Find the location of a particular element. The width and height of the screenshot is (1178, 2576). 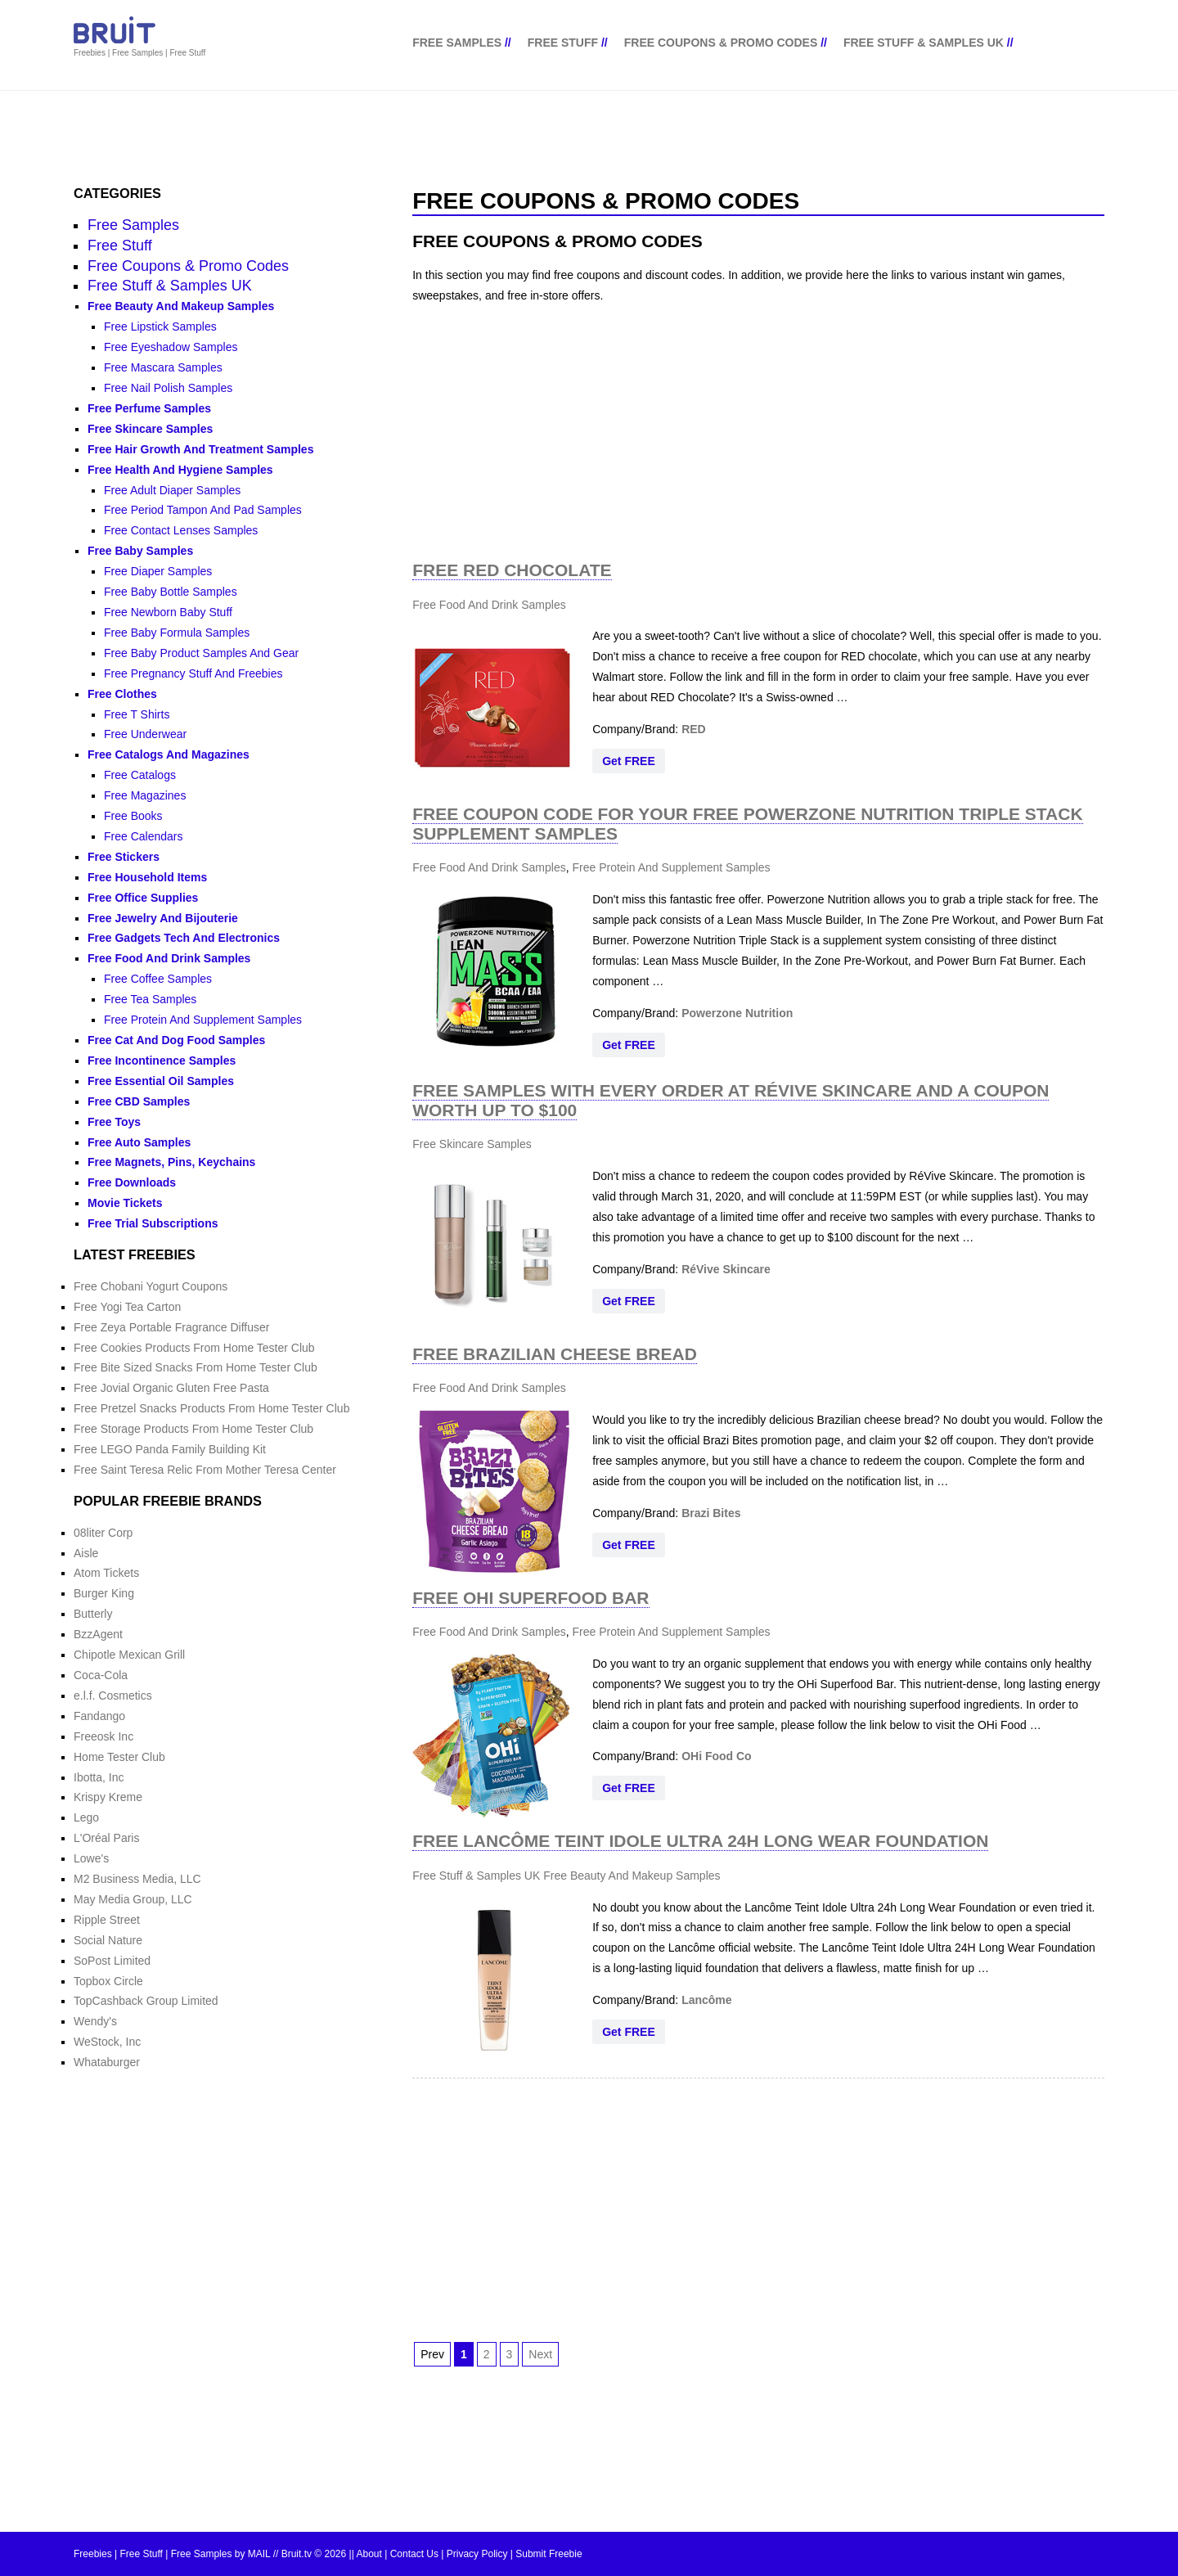

Free Baby Bottle Samples is located at coordinates (170, 591).